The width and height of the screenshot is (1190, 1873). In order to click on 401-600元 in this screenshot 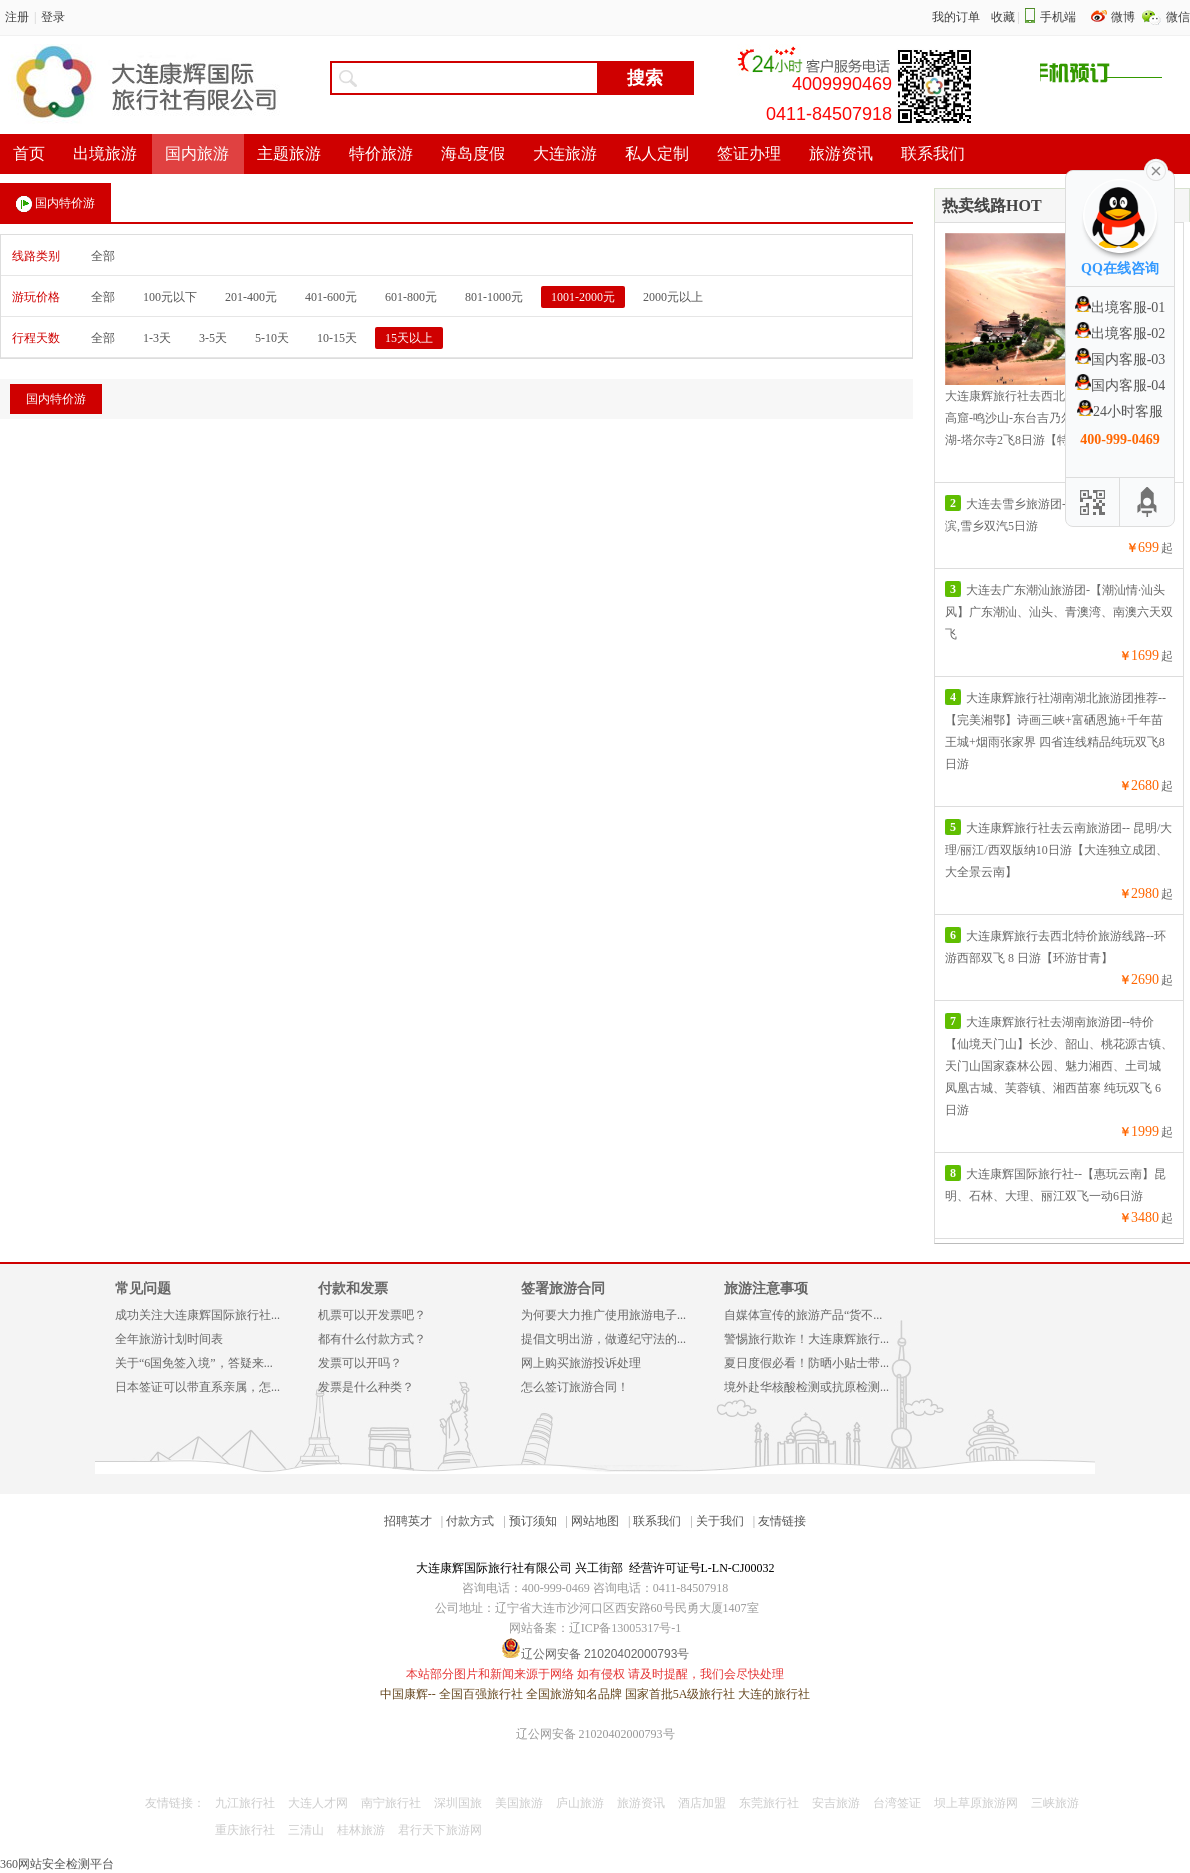, I will do `click(331, 297)`.